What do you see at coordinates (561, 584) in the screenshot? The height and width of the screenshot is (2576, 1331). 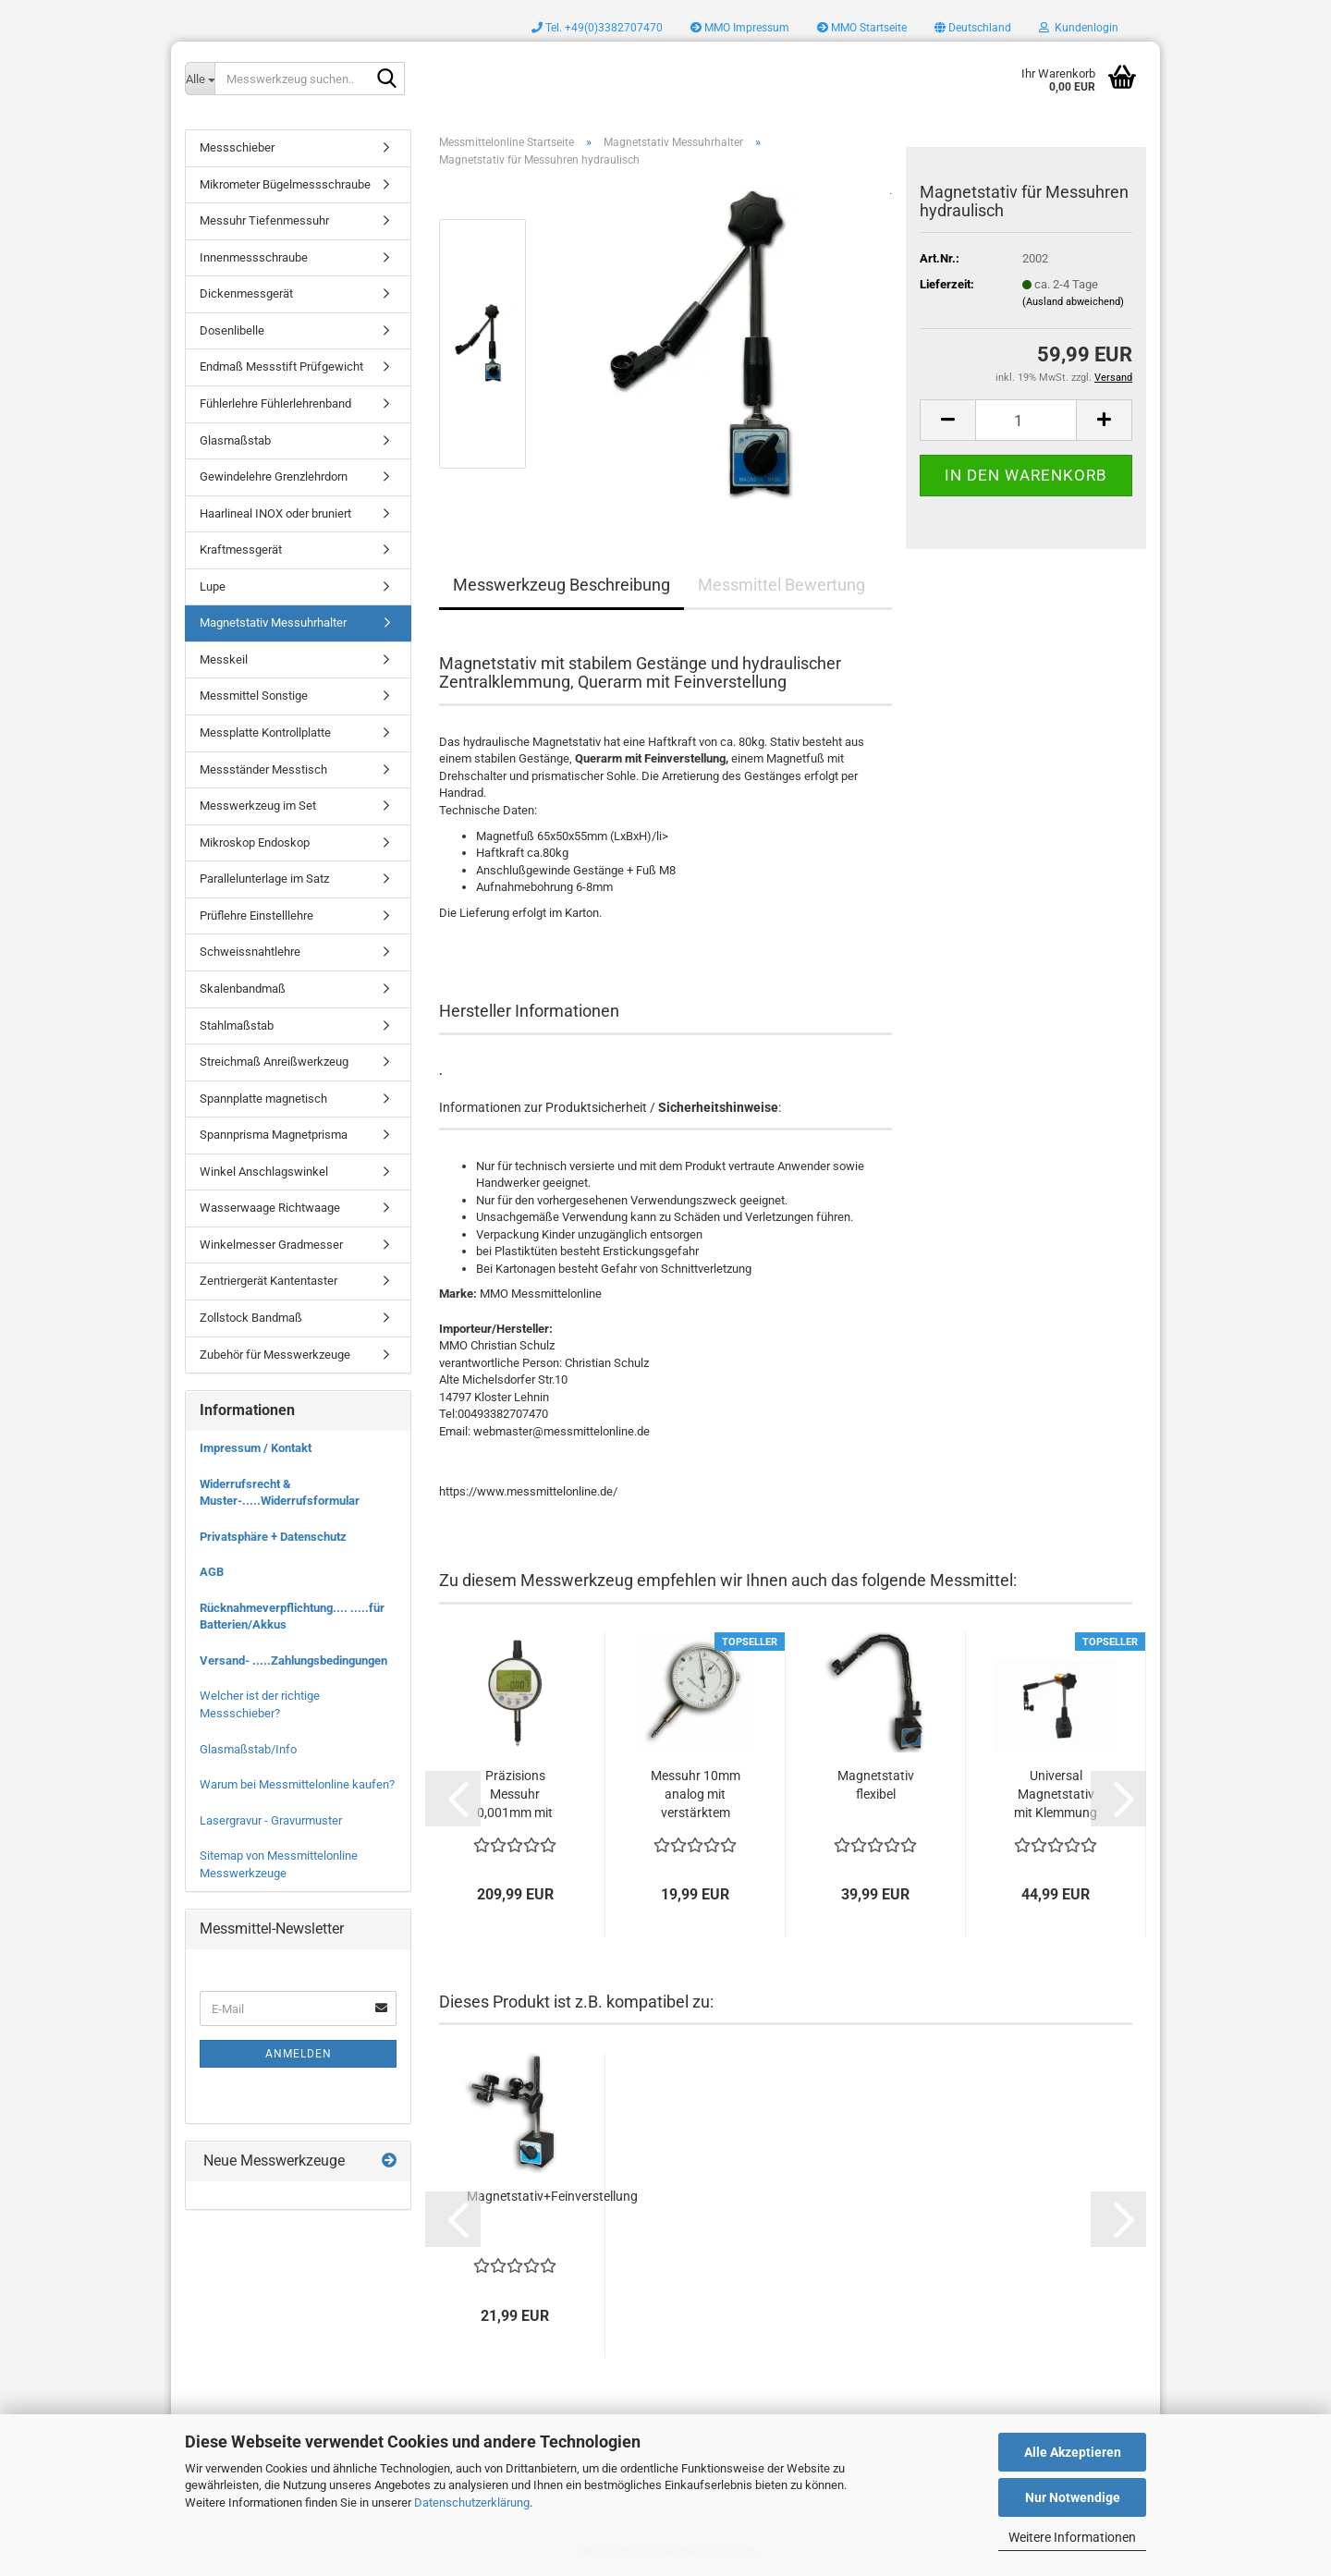 I see `Messwerkzeug Beschreibung` at bounding box center [561, 584].